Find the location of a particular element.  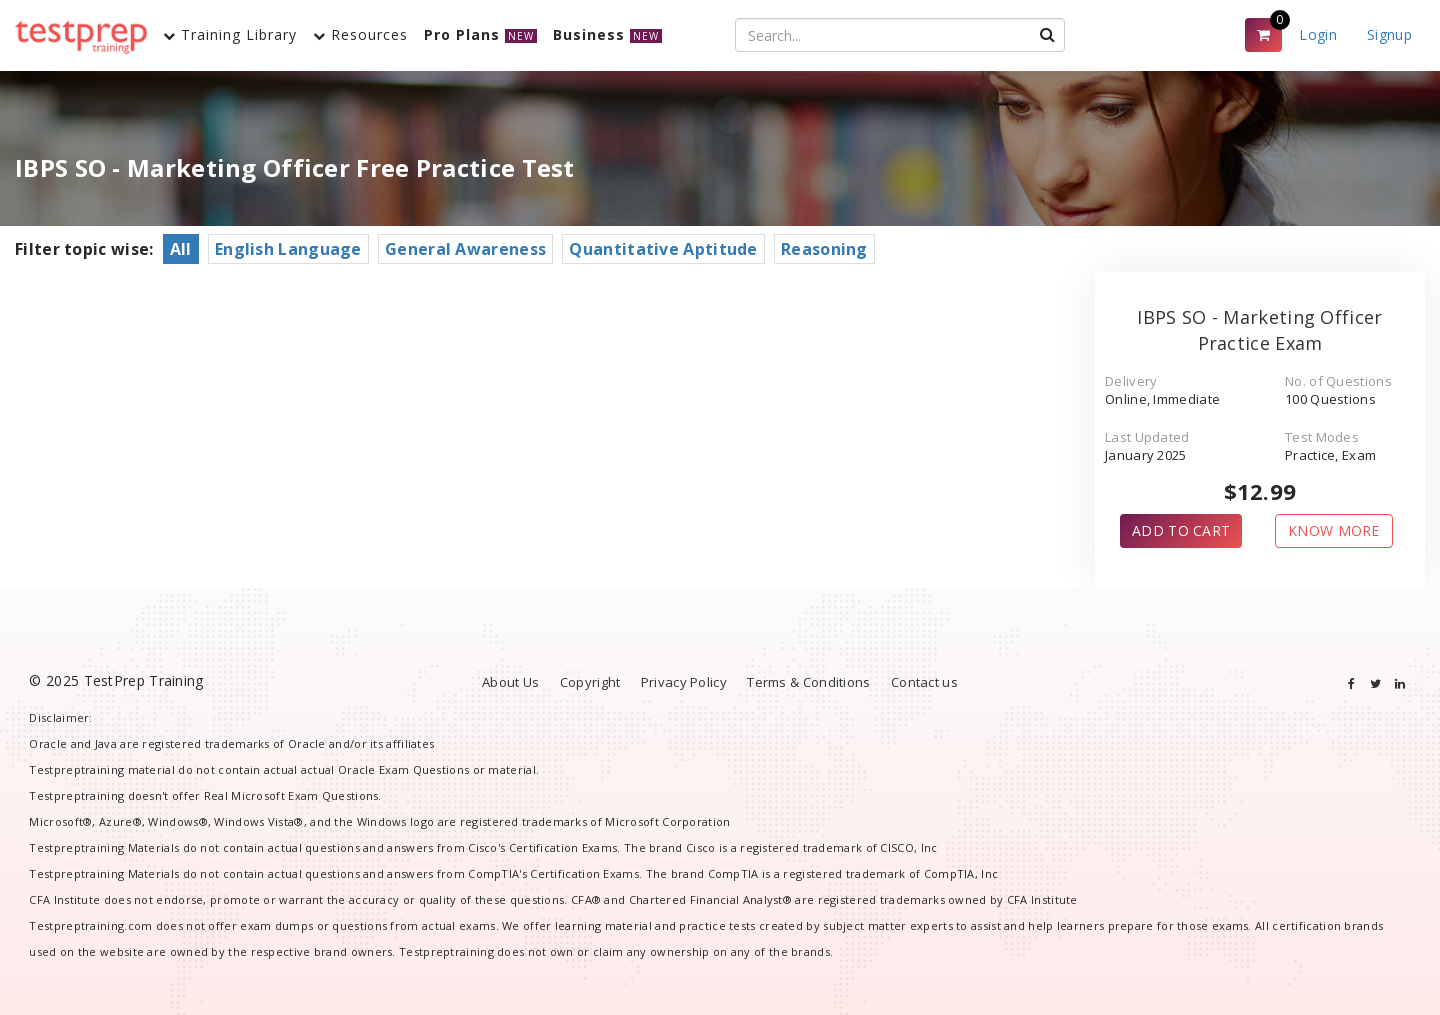

Quantitative Aptitude is located at coordinates (663, 249).